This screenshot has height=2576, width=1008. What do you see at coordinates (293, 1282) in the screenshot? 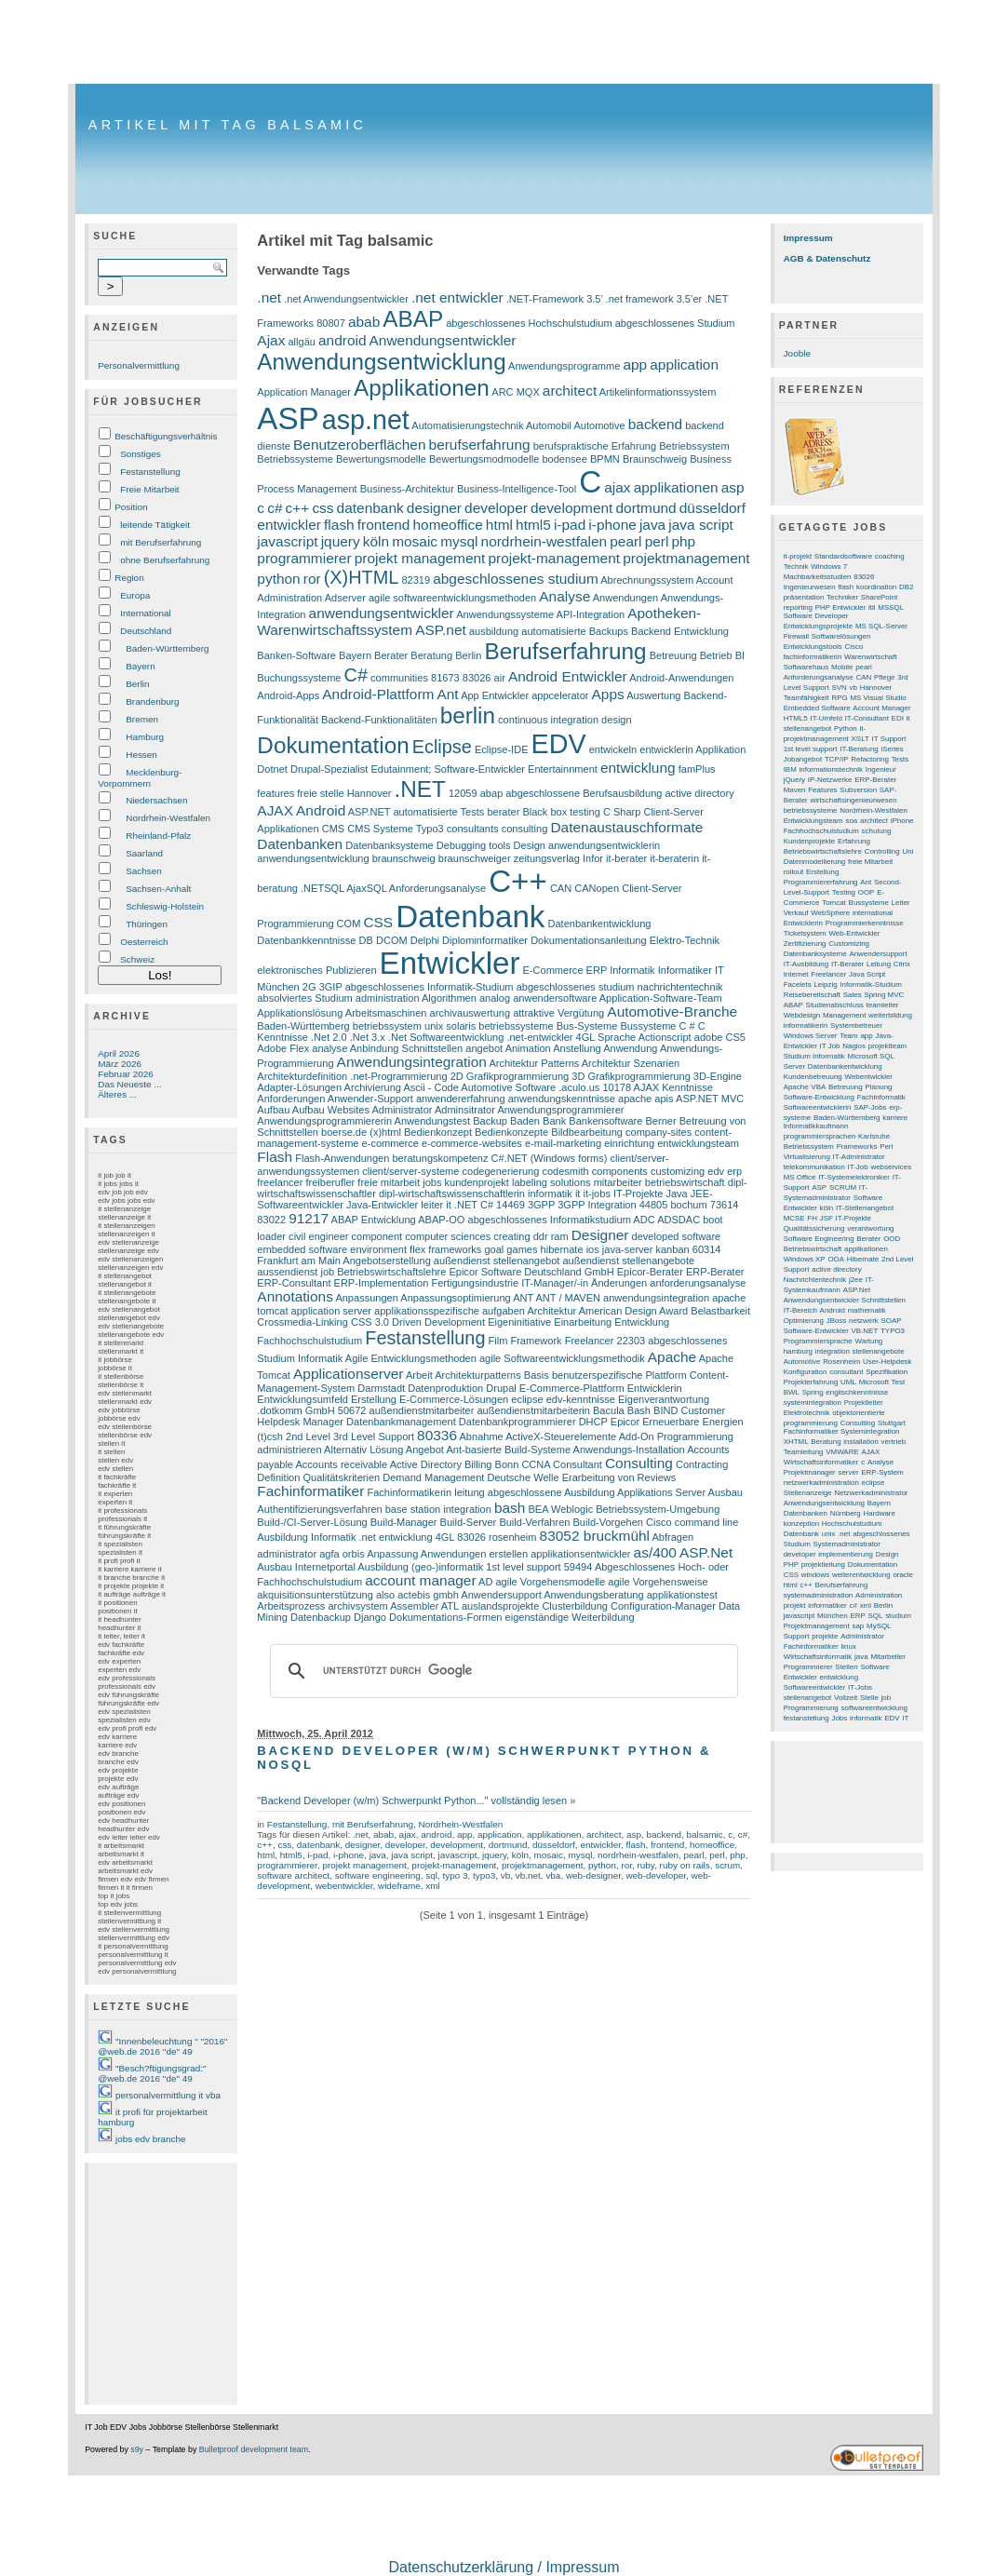
I see `ERP-Consultant` at bounding box center [293, 1282].